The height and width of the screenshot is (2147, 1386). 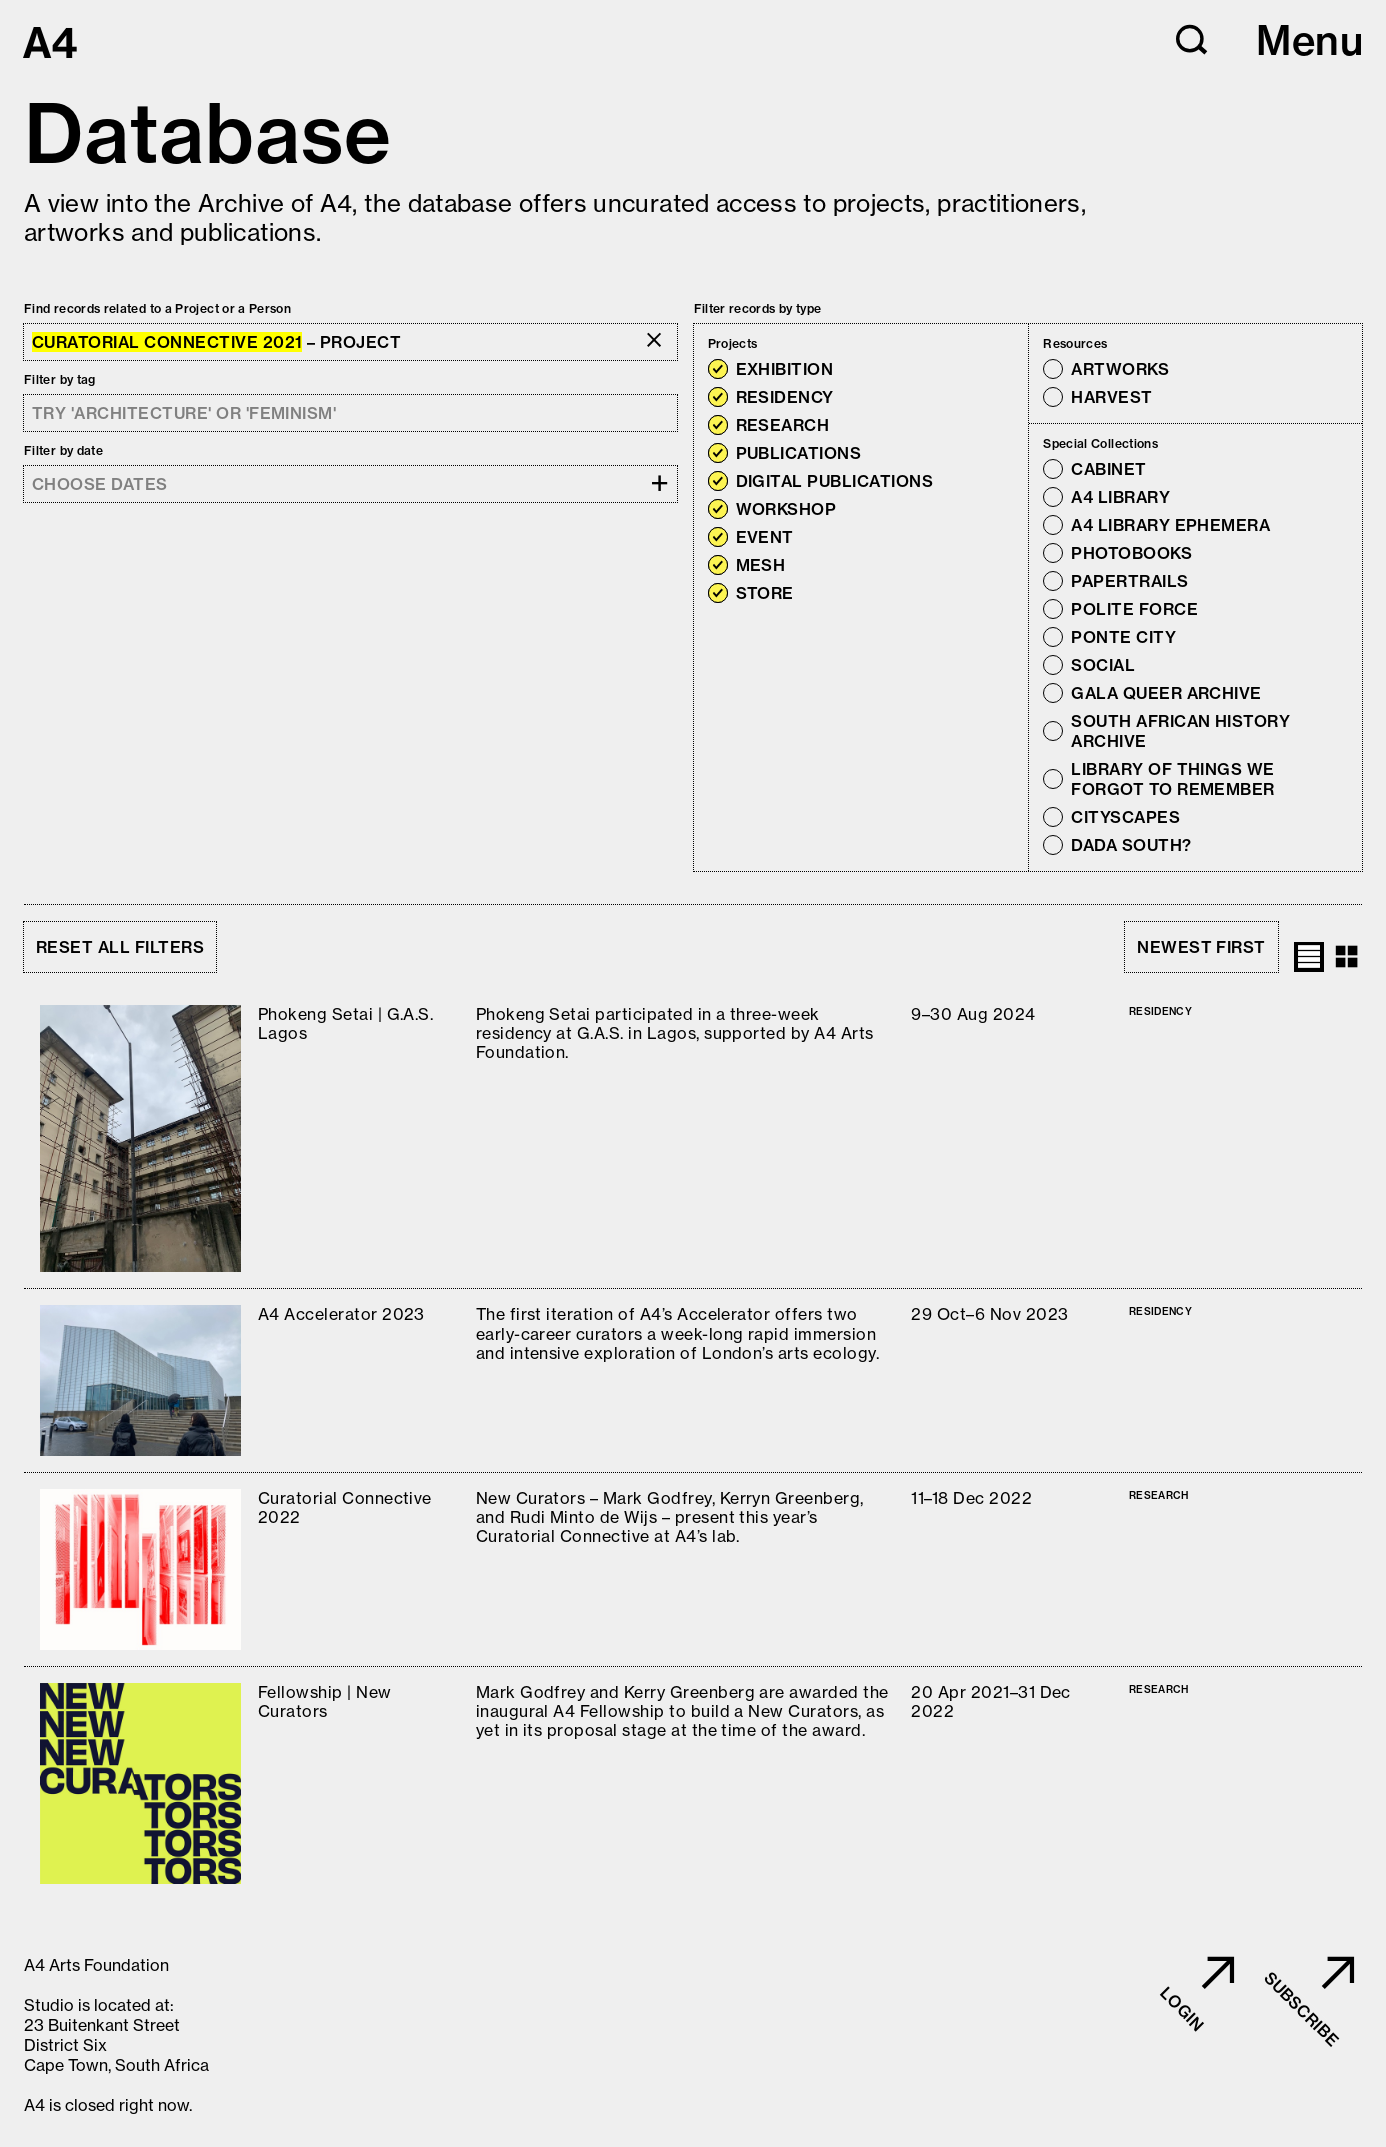 What do you see at coordinates (758, 308) in the screenshot?
I see `Filter records by type` at bounding box center [758, 308].